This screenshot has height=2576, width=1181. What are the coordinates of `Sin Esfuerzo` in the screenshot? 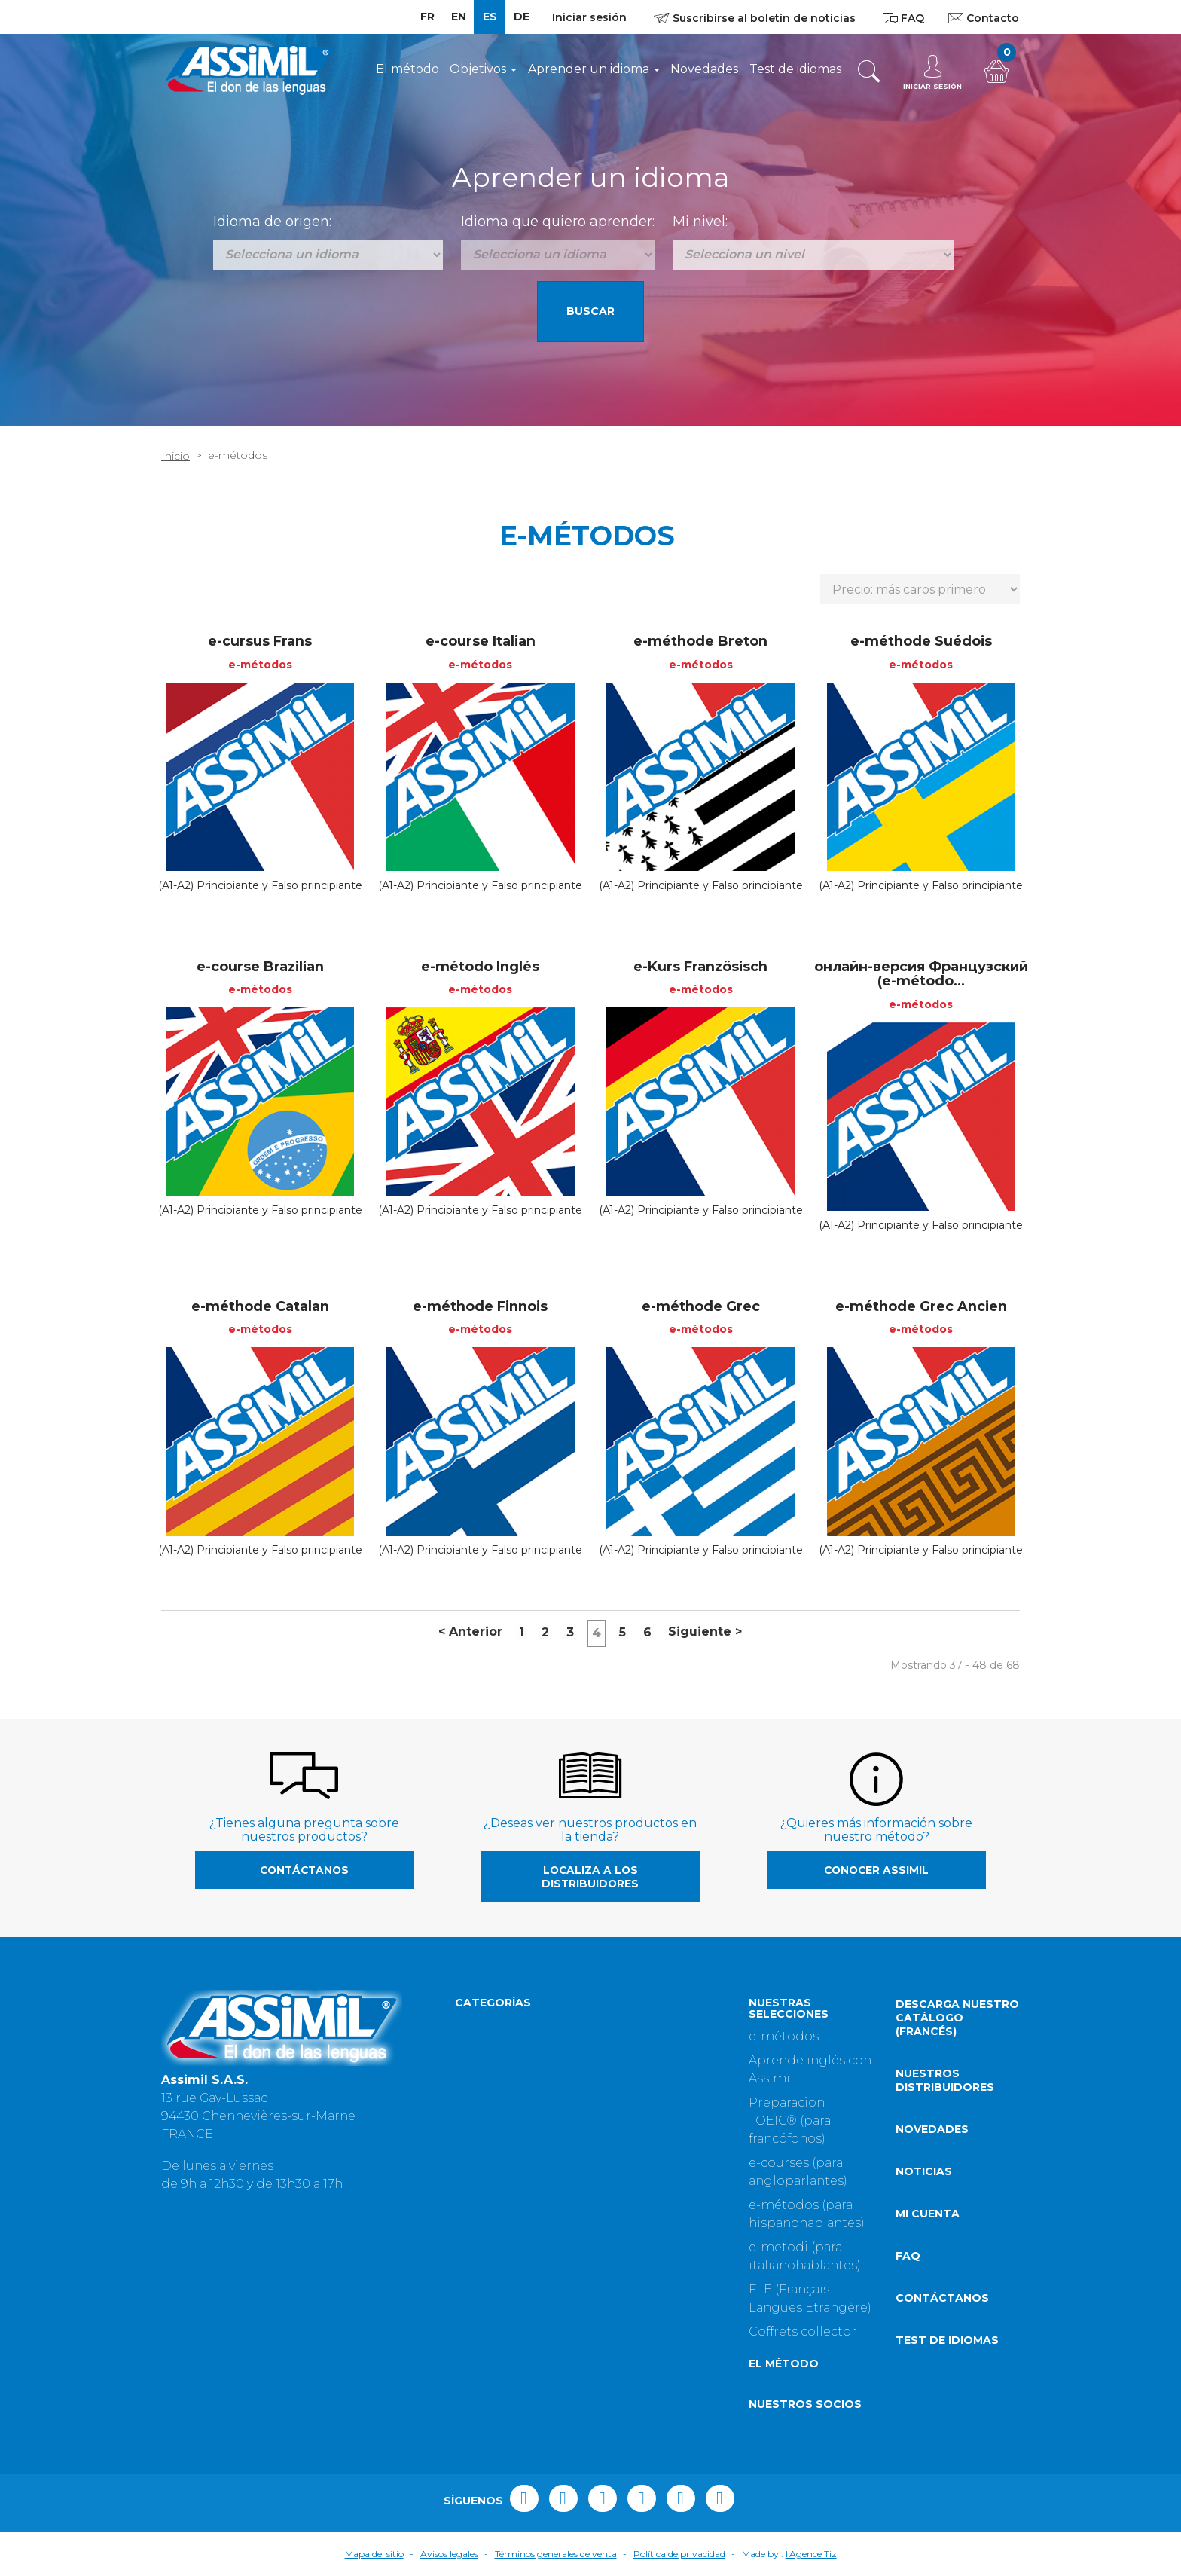 It's located at (493, 2024).